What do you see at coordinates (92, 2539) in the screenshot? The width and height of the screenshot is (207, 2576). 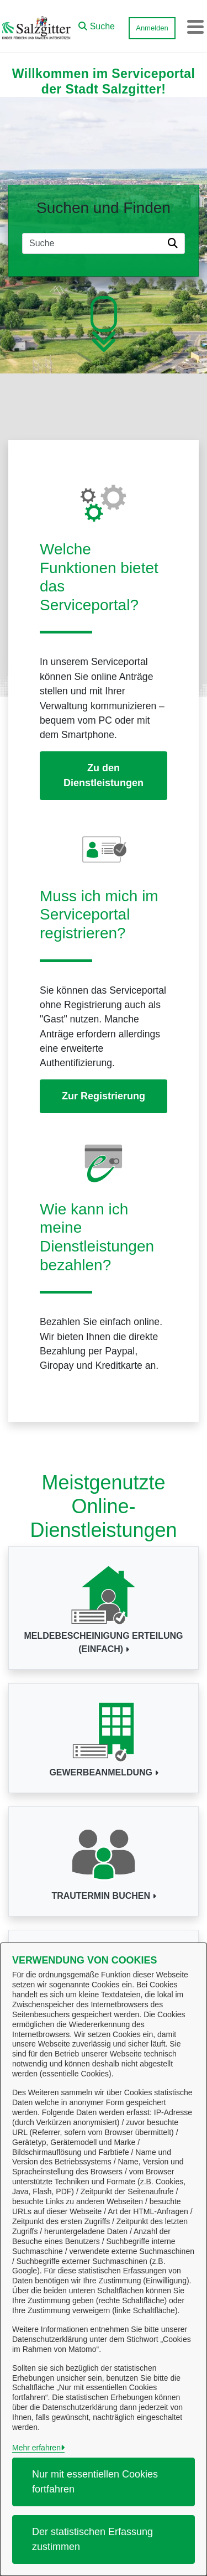 I see `Der statistischen Erfassung zustimmen` at bounding box center [92, 2539].